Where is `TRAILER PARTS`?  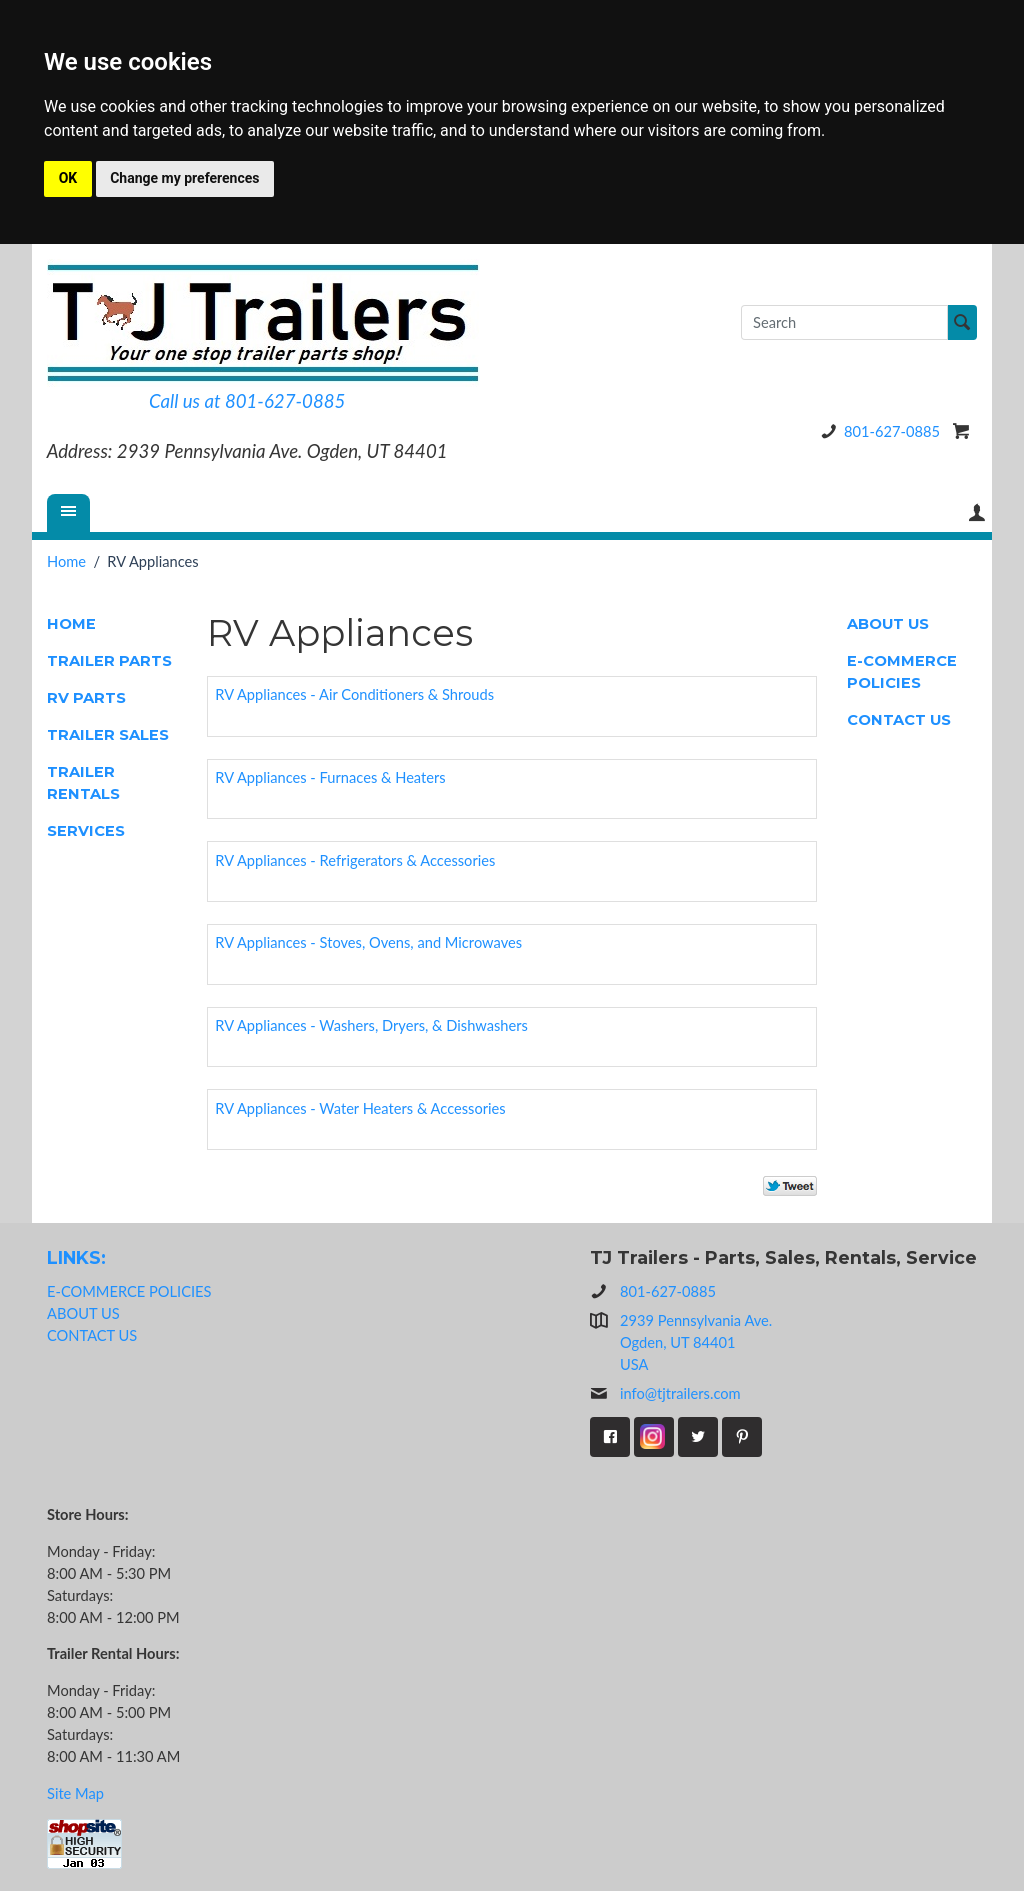
TRAILER PARTS is located at coordinates (109, 661).